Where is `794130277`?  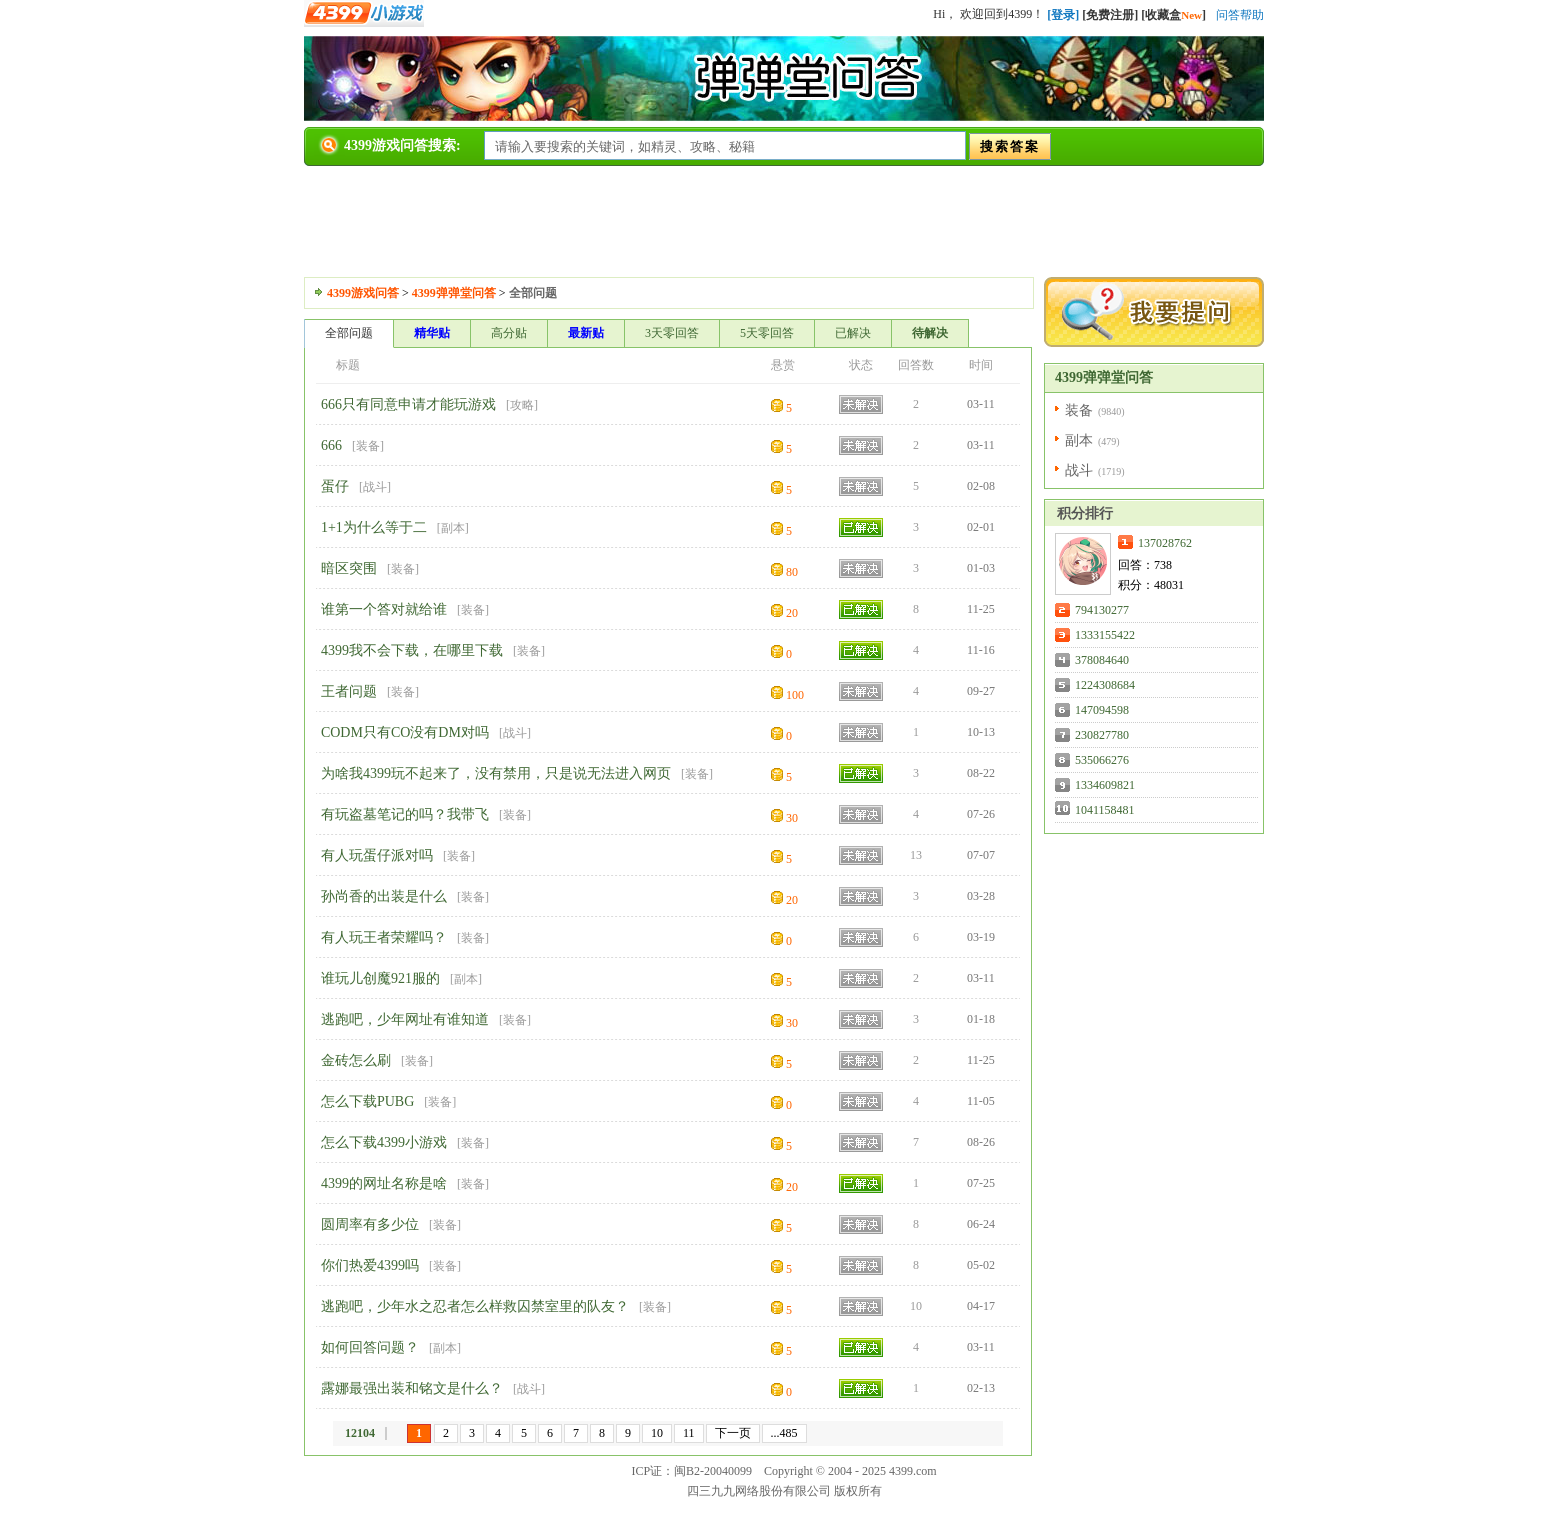
794130277 is located at coordinates (1102, 610).